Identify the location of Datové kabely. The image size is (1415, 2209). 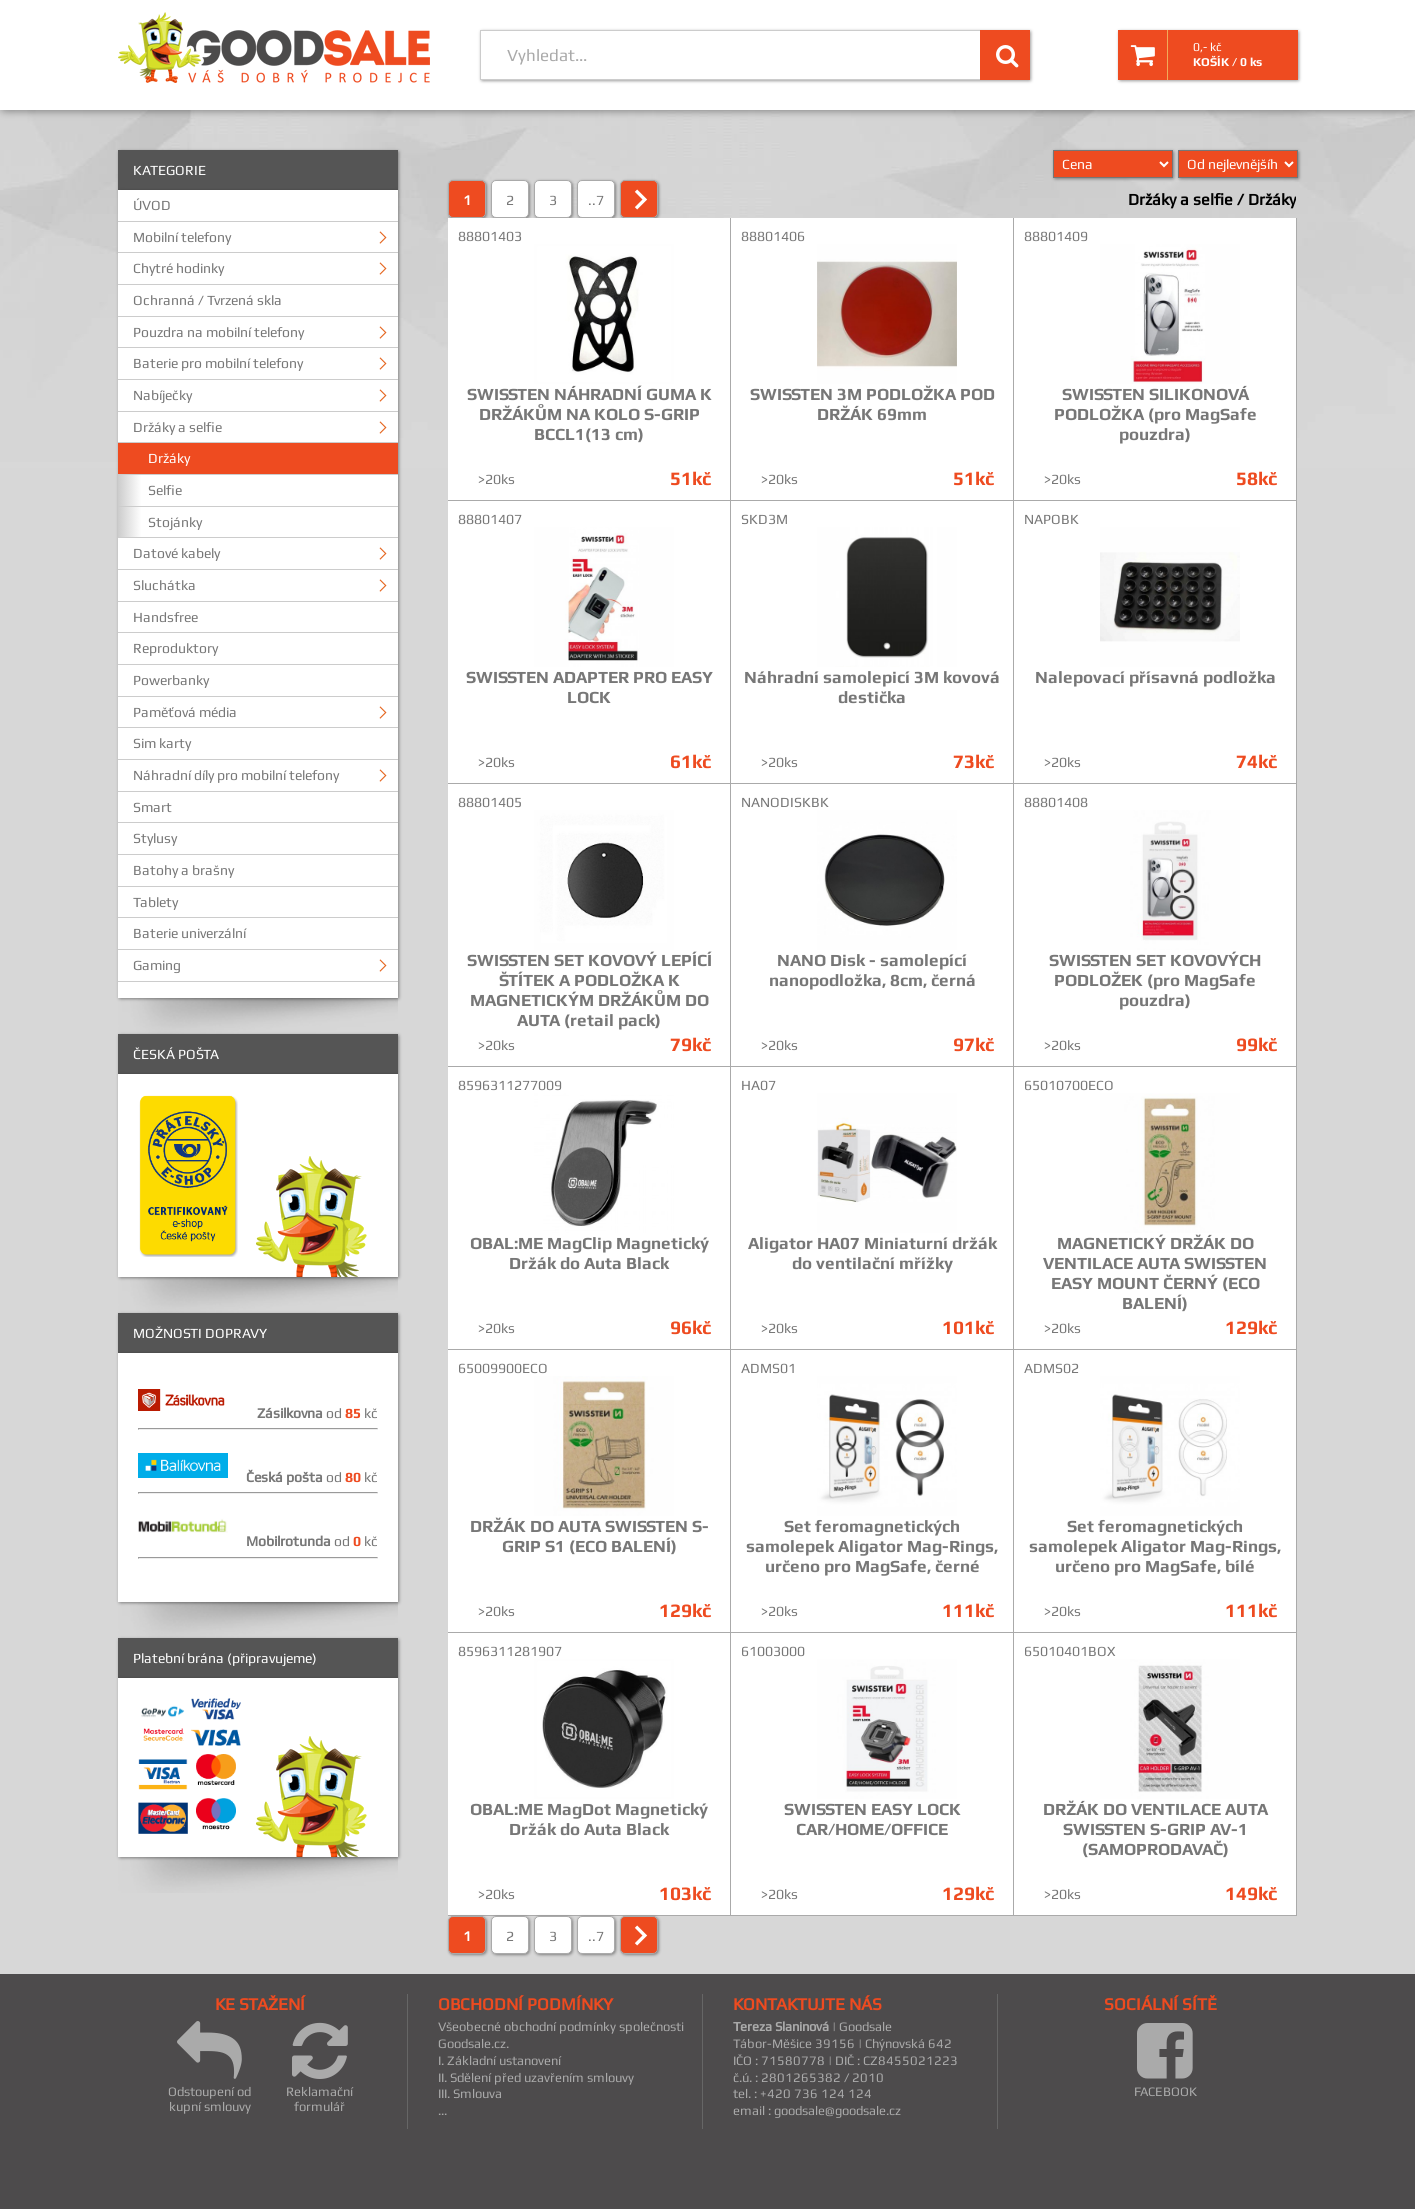
(176, 553).